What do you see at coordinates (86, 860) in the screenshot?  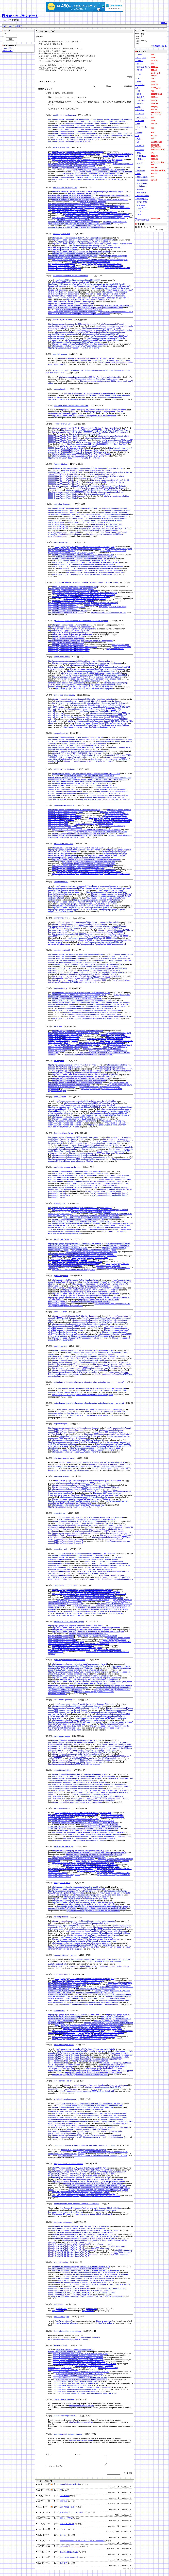 I see `http://groups.google.ca/group/chan886/web/internet-backgammon%gt;backgammon` at bounding box center [86, 860].